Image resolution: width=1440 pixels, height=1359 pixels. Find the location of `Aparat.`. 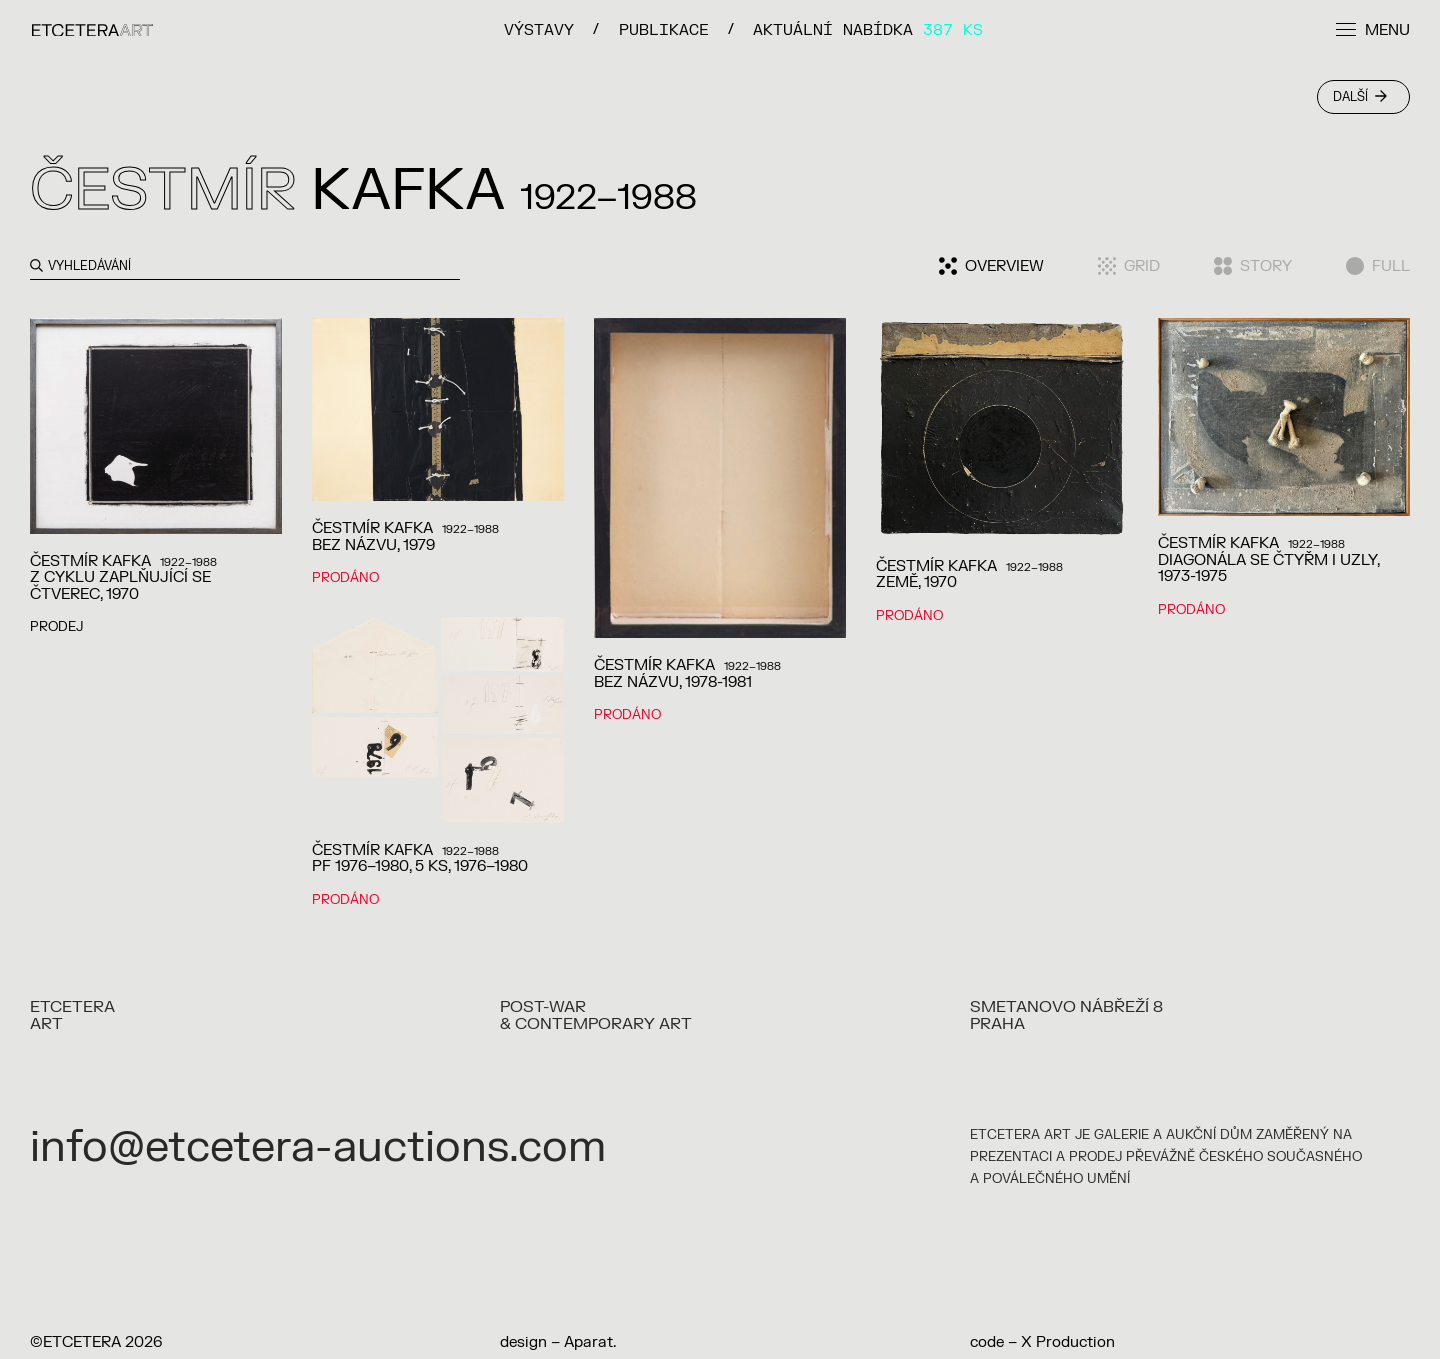

Aparat. is located at coordinates (590, 1342).